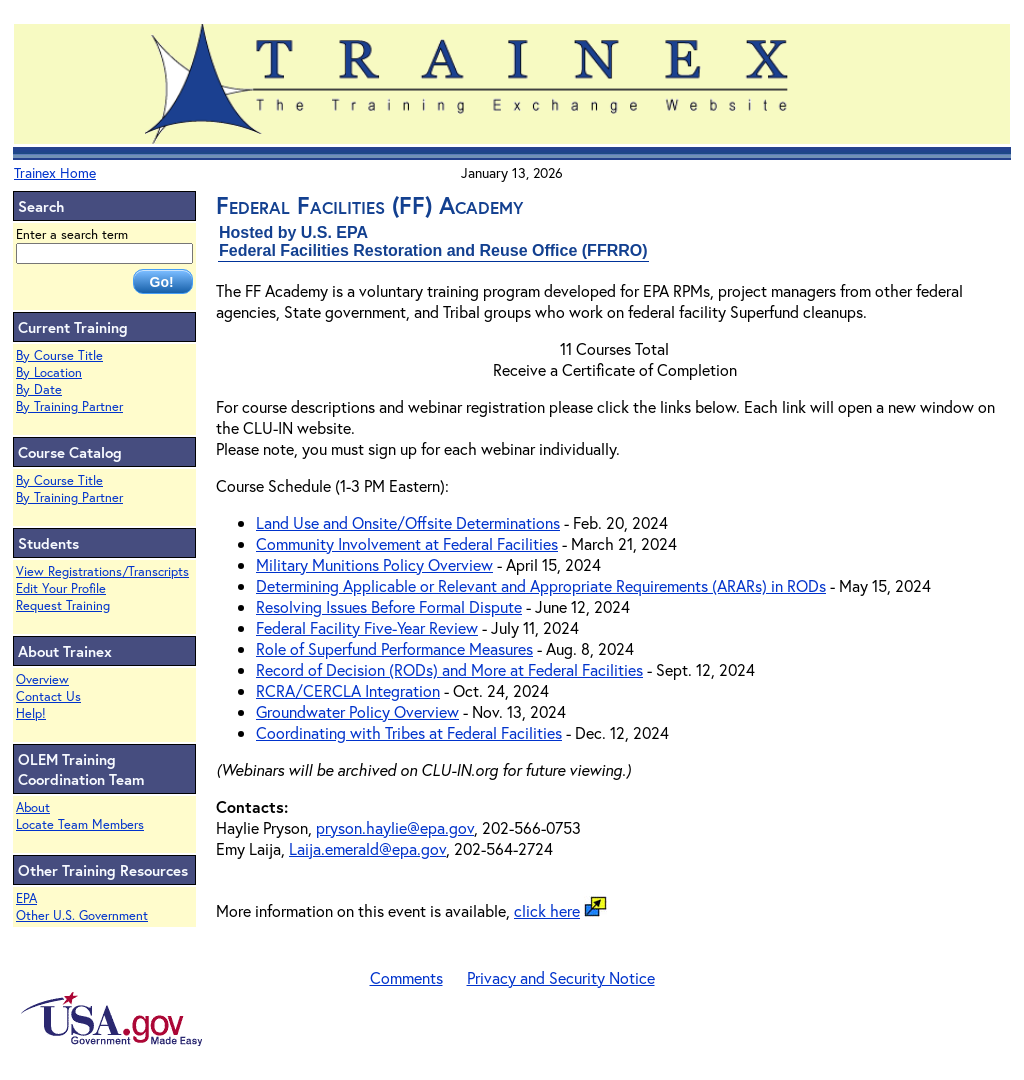 The height and width of the screenshot is (1080, 1024). I want to click on Locate Team Members, so click(80, 824).